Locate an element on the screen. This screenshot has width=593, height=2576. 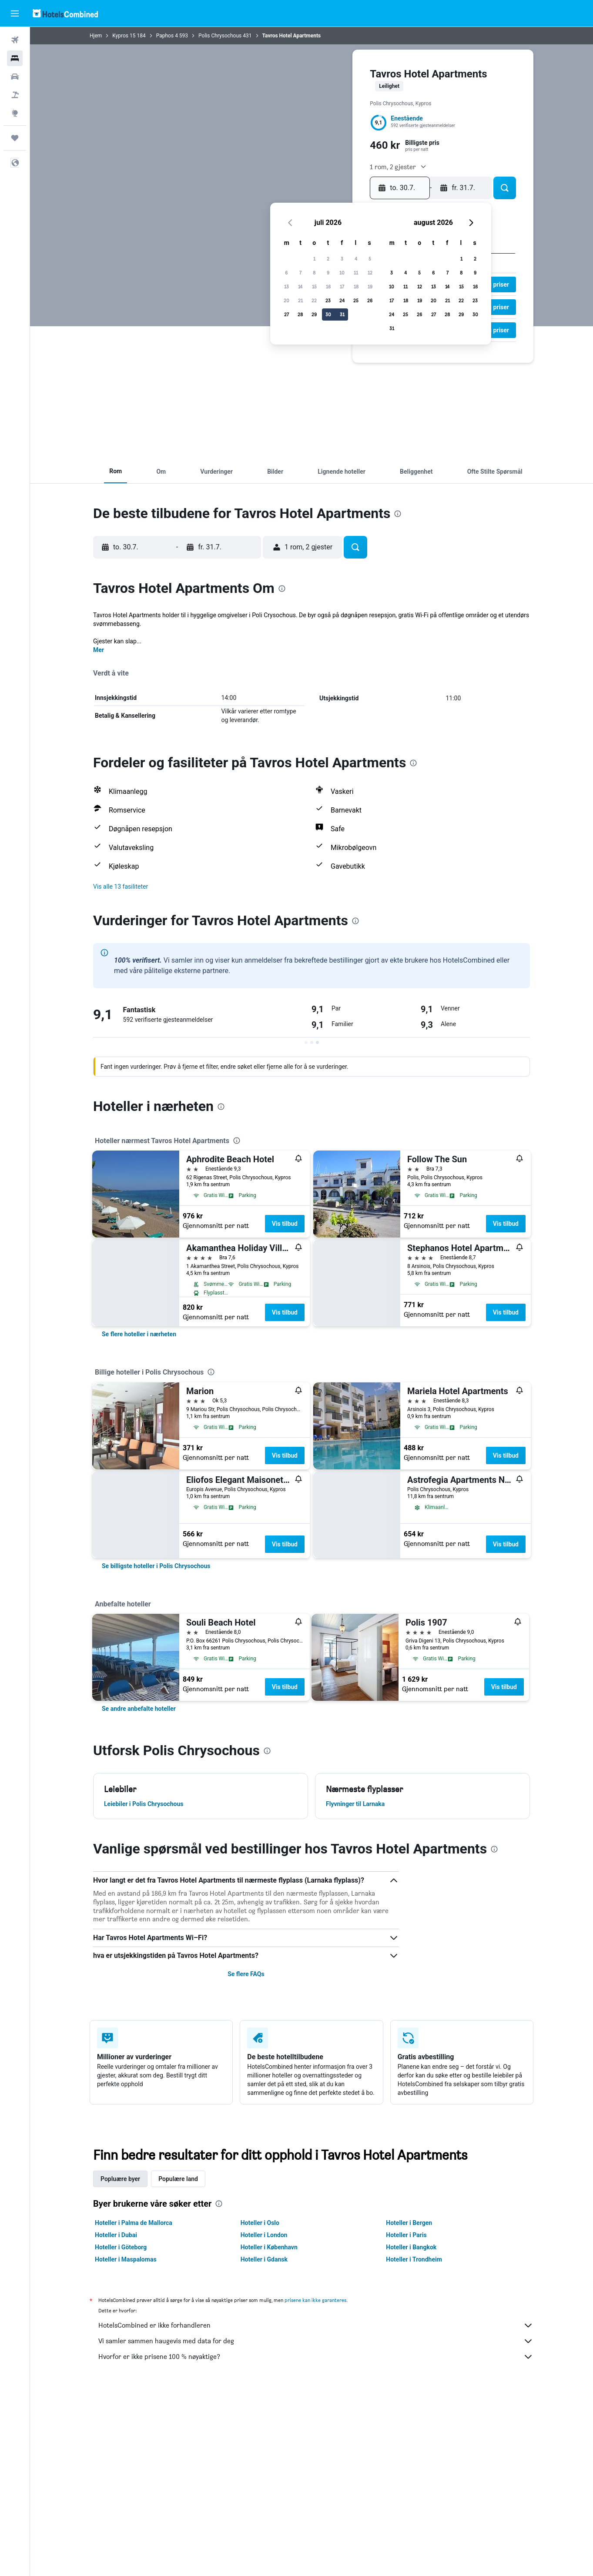
[presentation] is located at coordinates (398, 514).